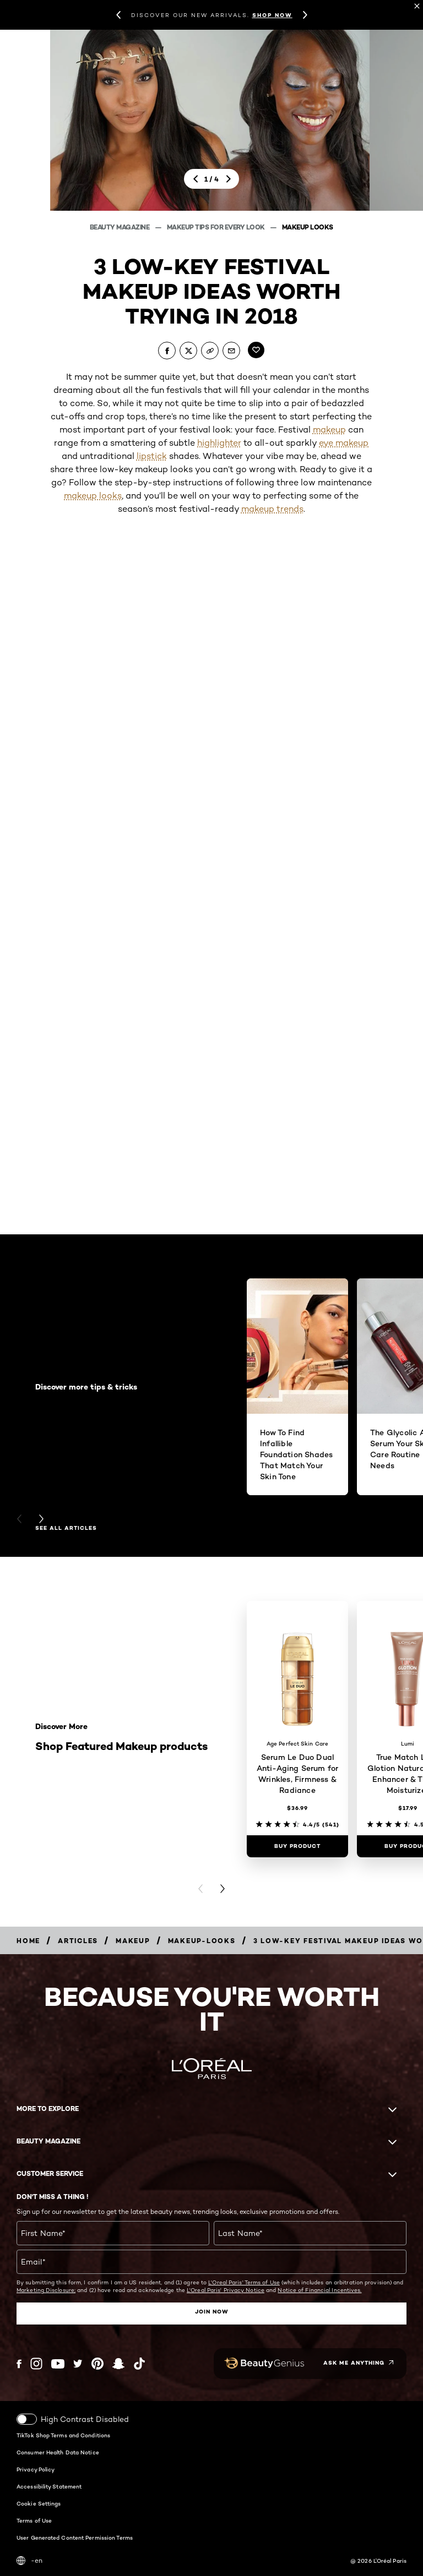 The width and height of the screenshot is (423, 2576). I want to click on Privacy Policy, so click(36, 2469).